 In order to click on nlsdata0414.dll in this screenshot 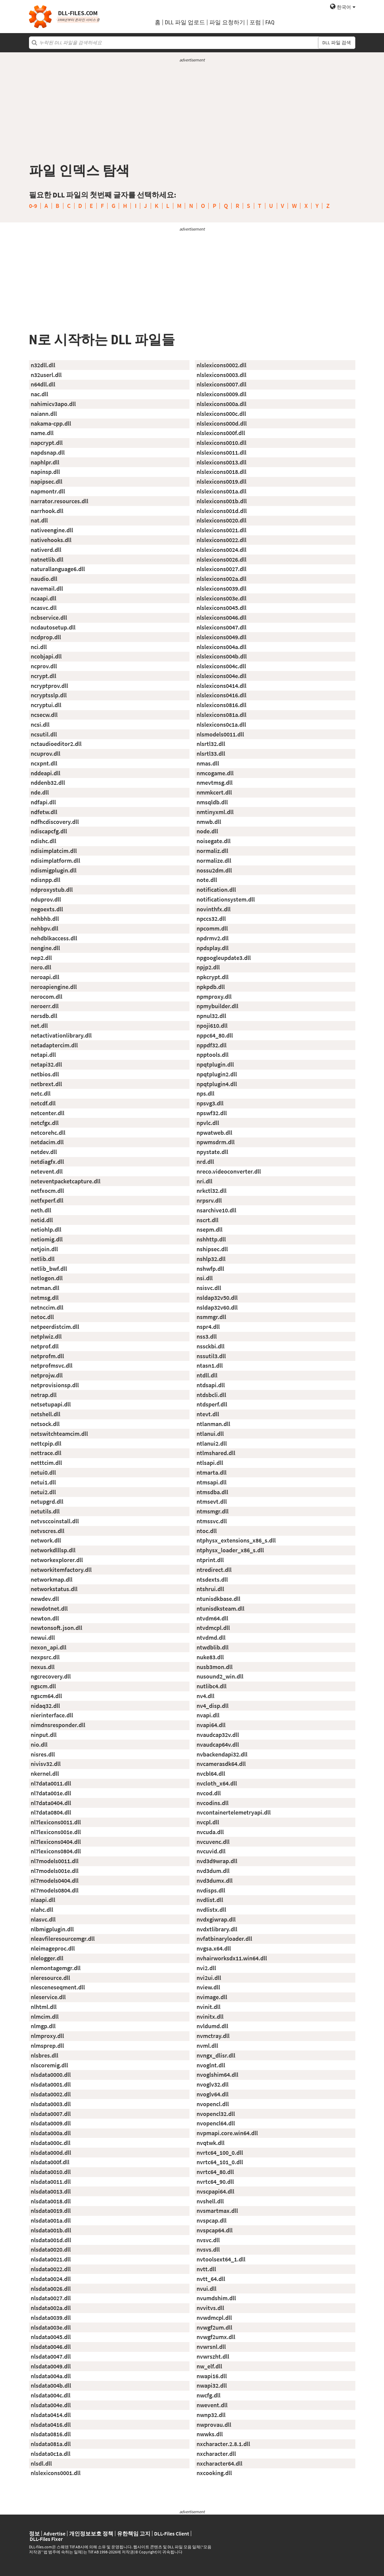, I will do `click(51, 2415)`.